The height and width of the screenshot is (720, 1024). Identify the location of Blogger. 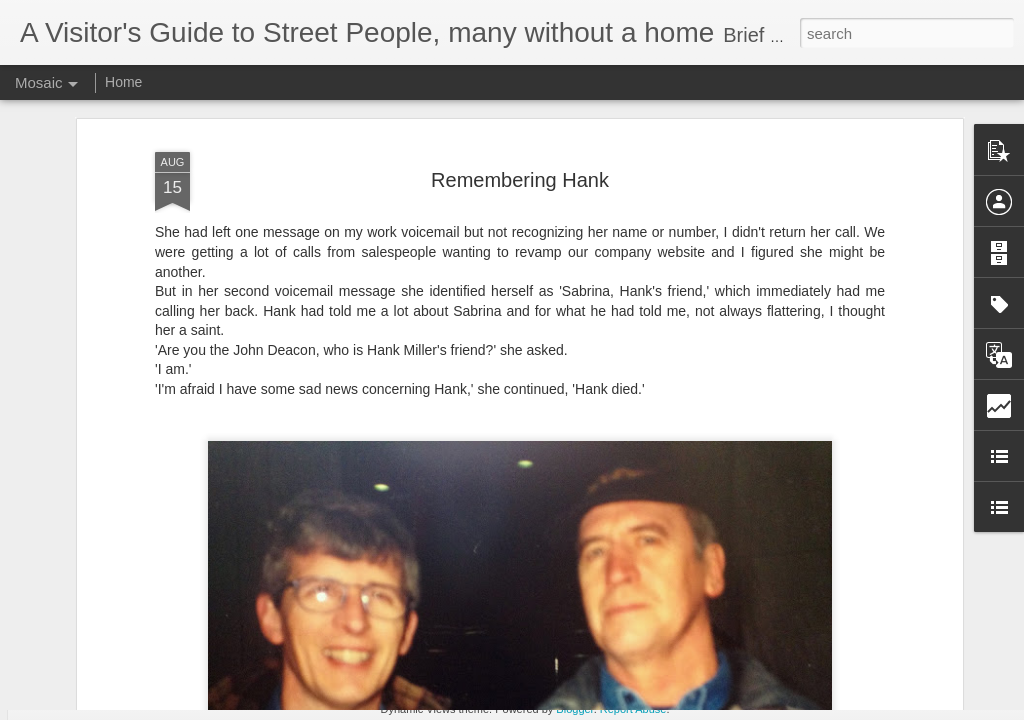
(574, 709).